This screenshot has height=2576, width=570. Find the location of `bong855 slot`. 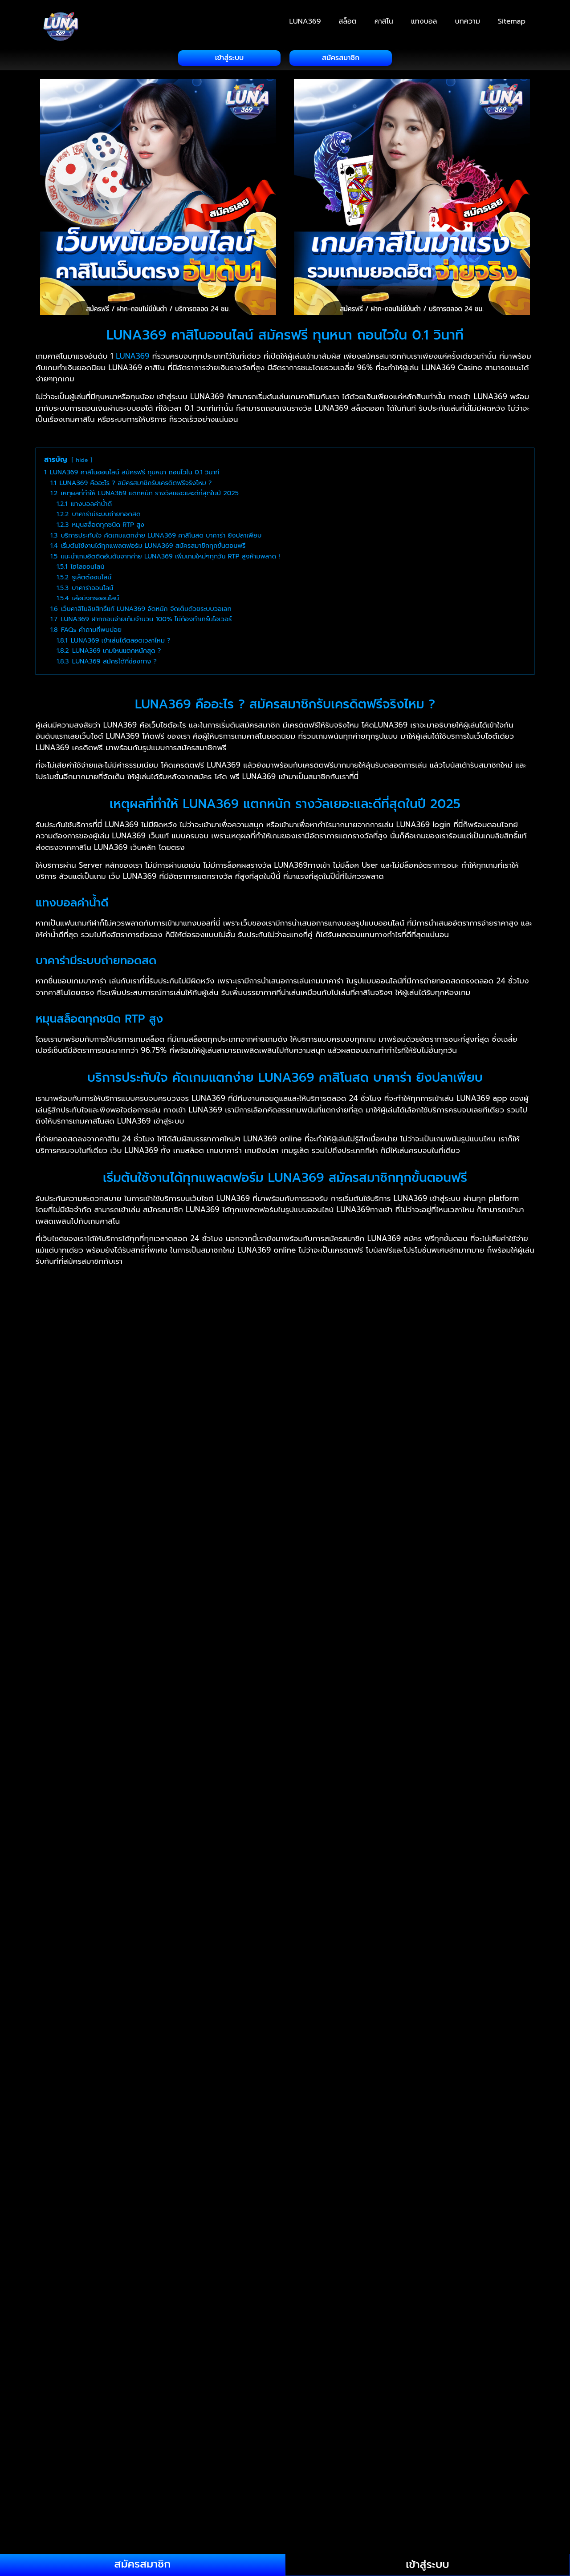

bong855 slot is located at coordinates (182, 2348).